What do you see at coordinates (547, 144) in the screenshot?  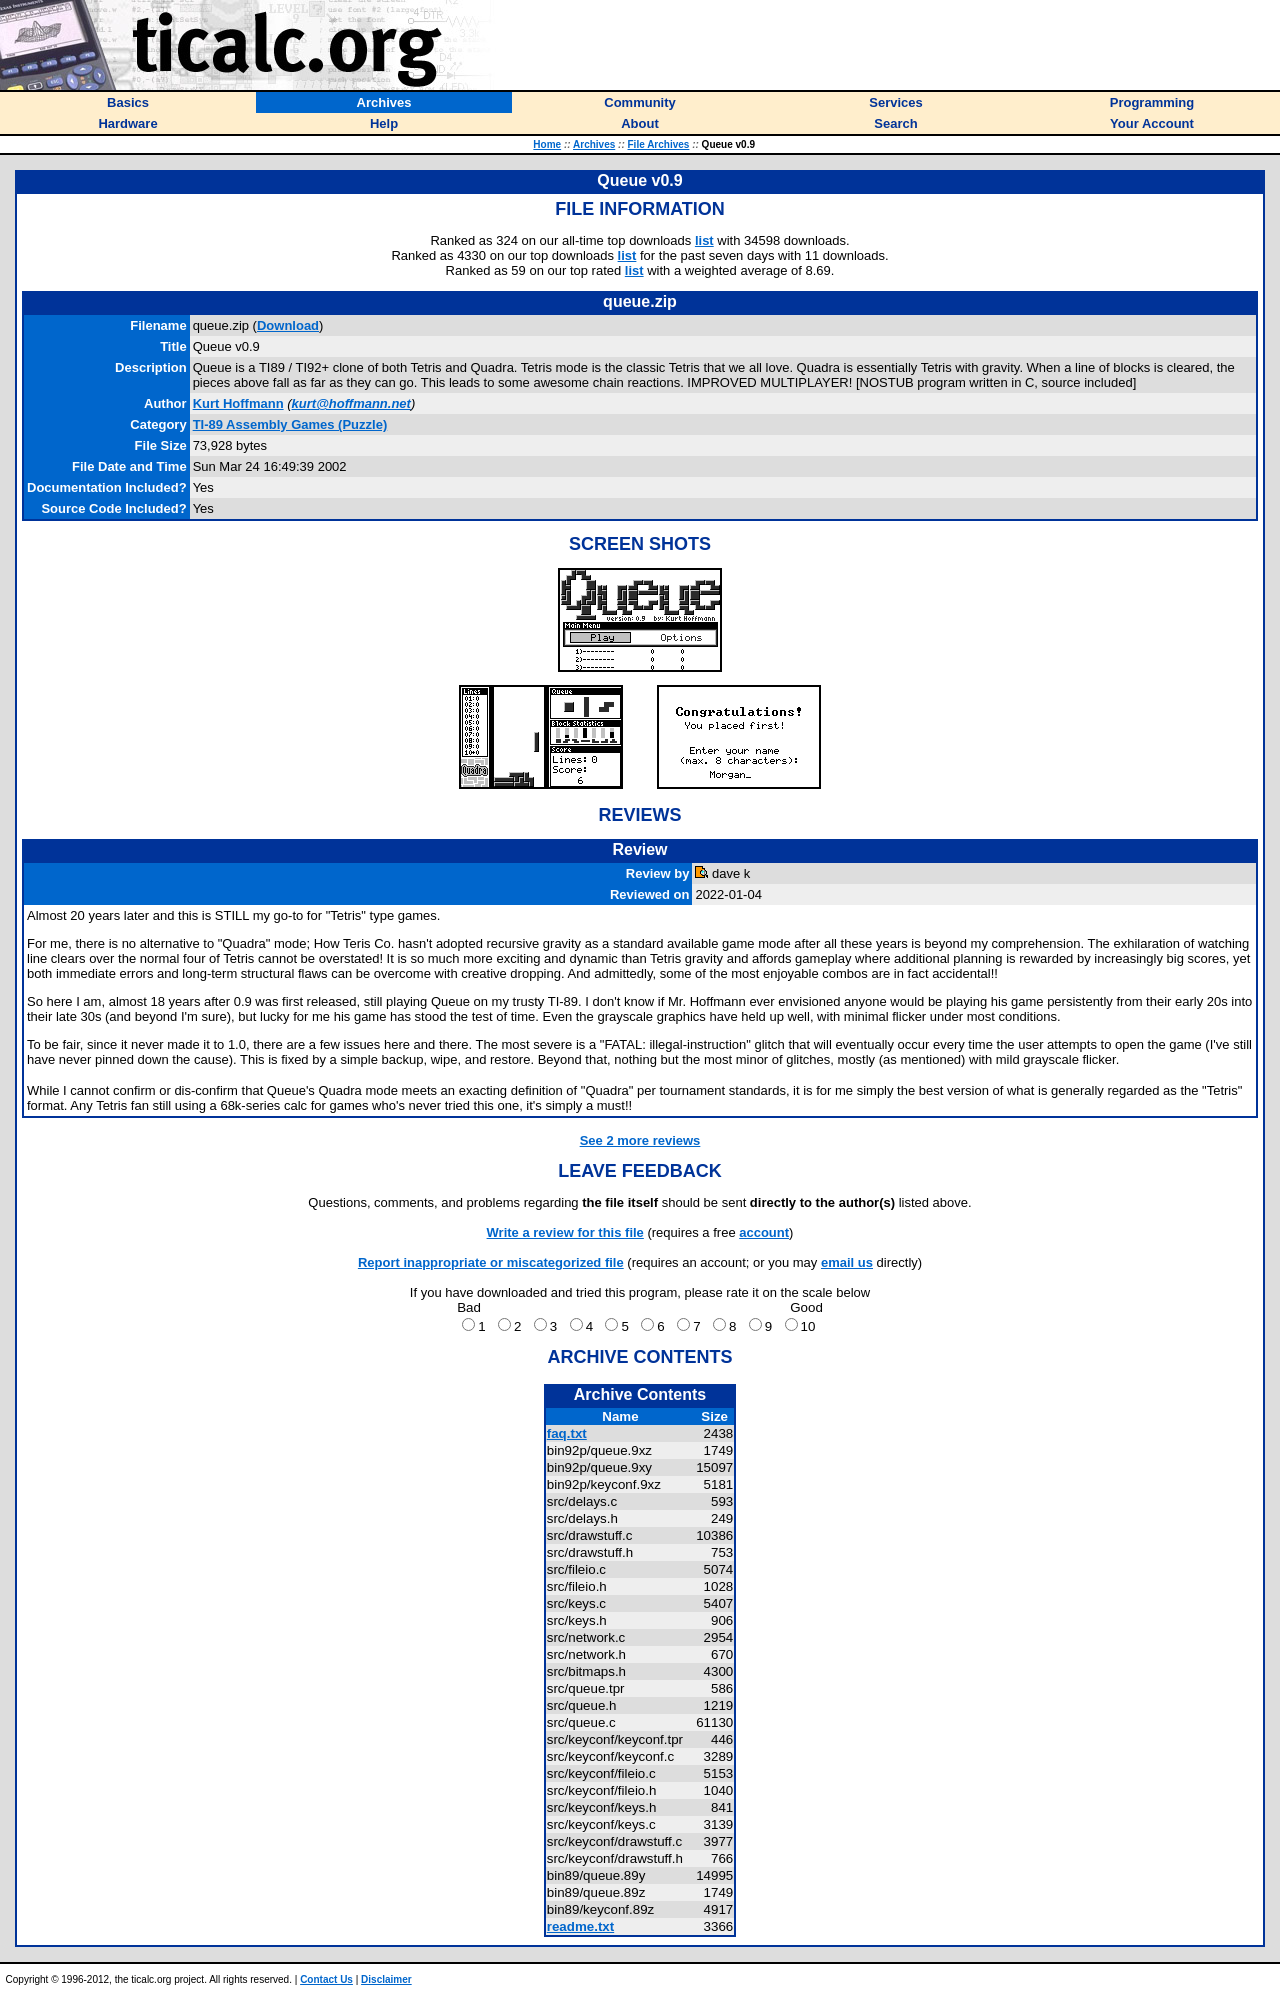 I see `Home` at bounding box center [547, 144].